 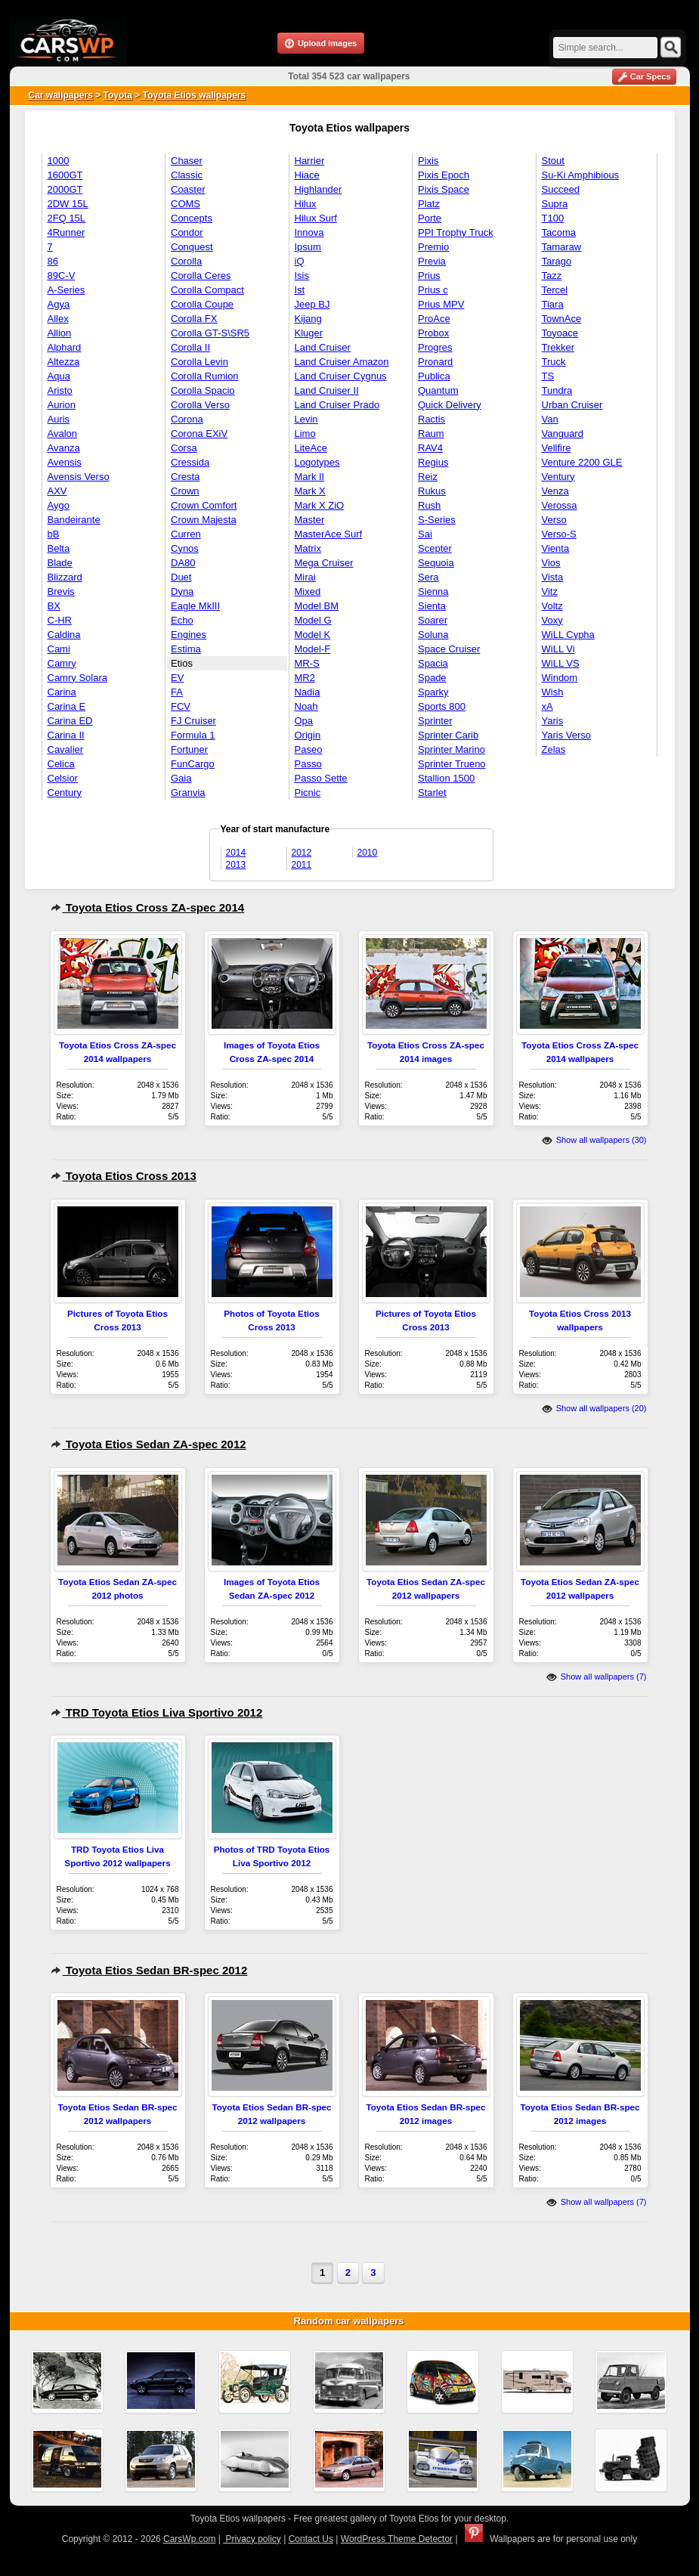 What do you see at coordinates (429, 203) in the screenshot?
I see `Platz` at bounding box center [429, 203].